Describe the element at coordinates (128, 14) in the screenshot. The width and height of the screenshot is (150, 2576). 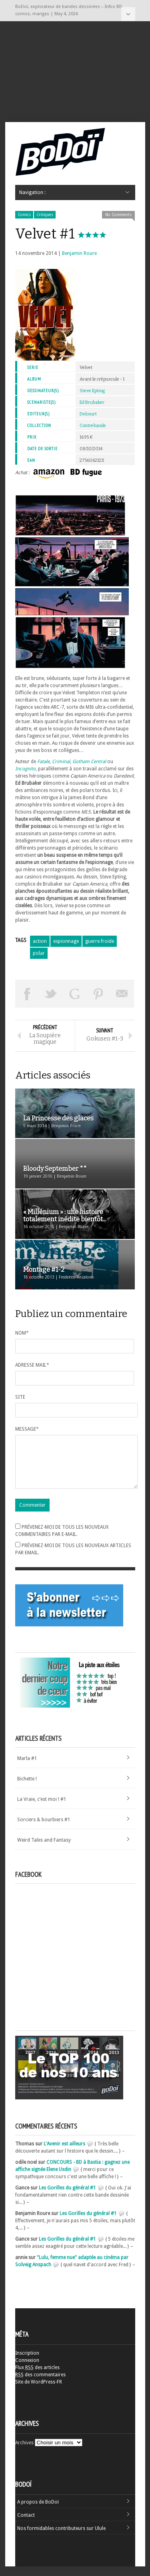
I see `Navigation :` at that location.